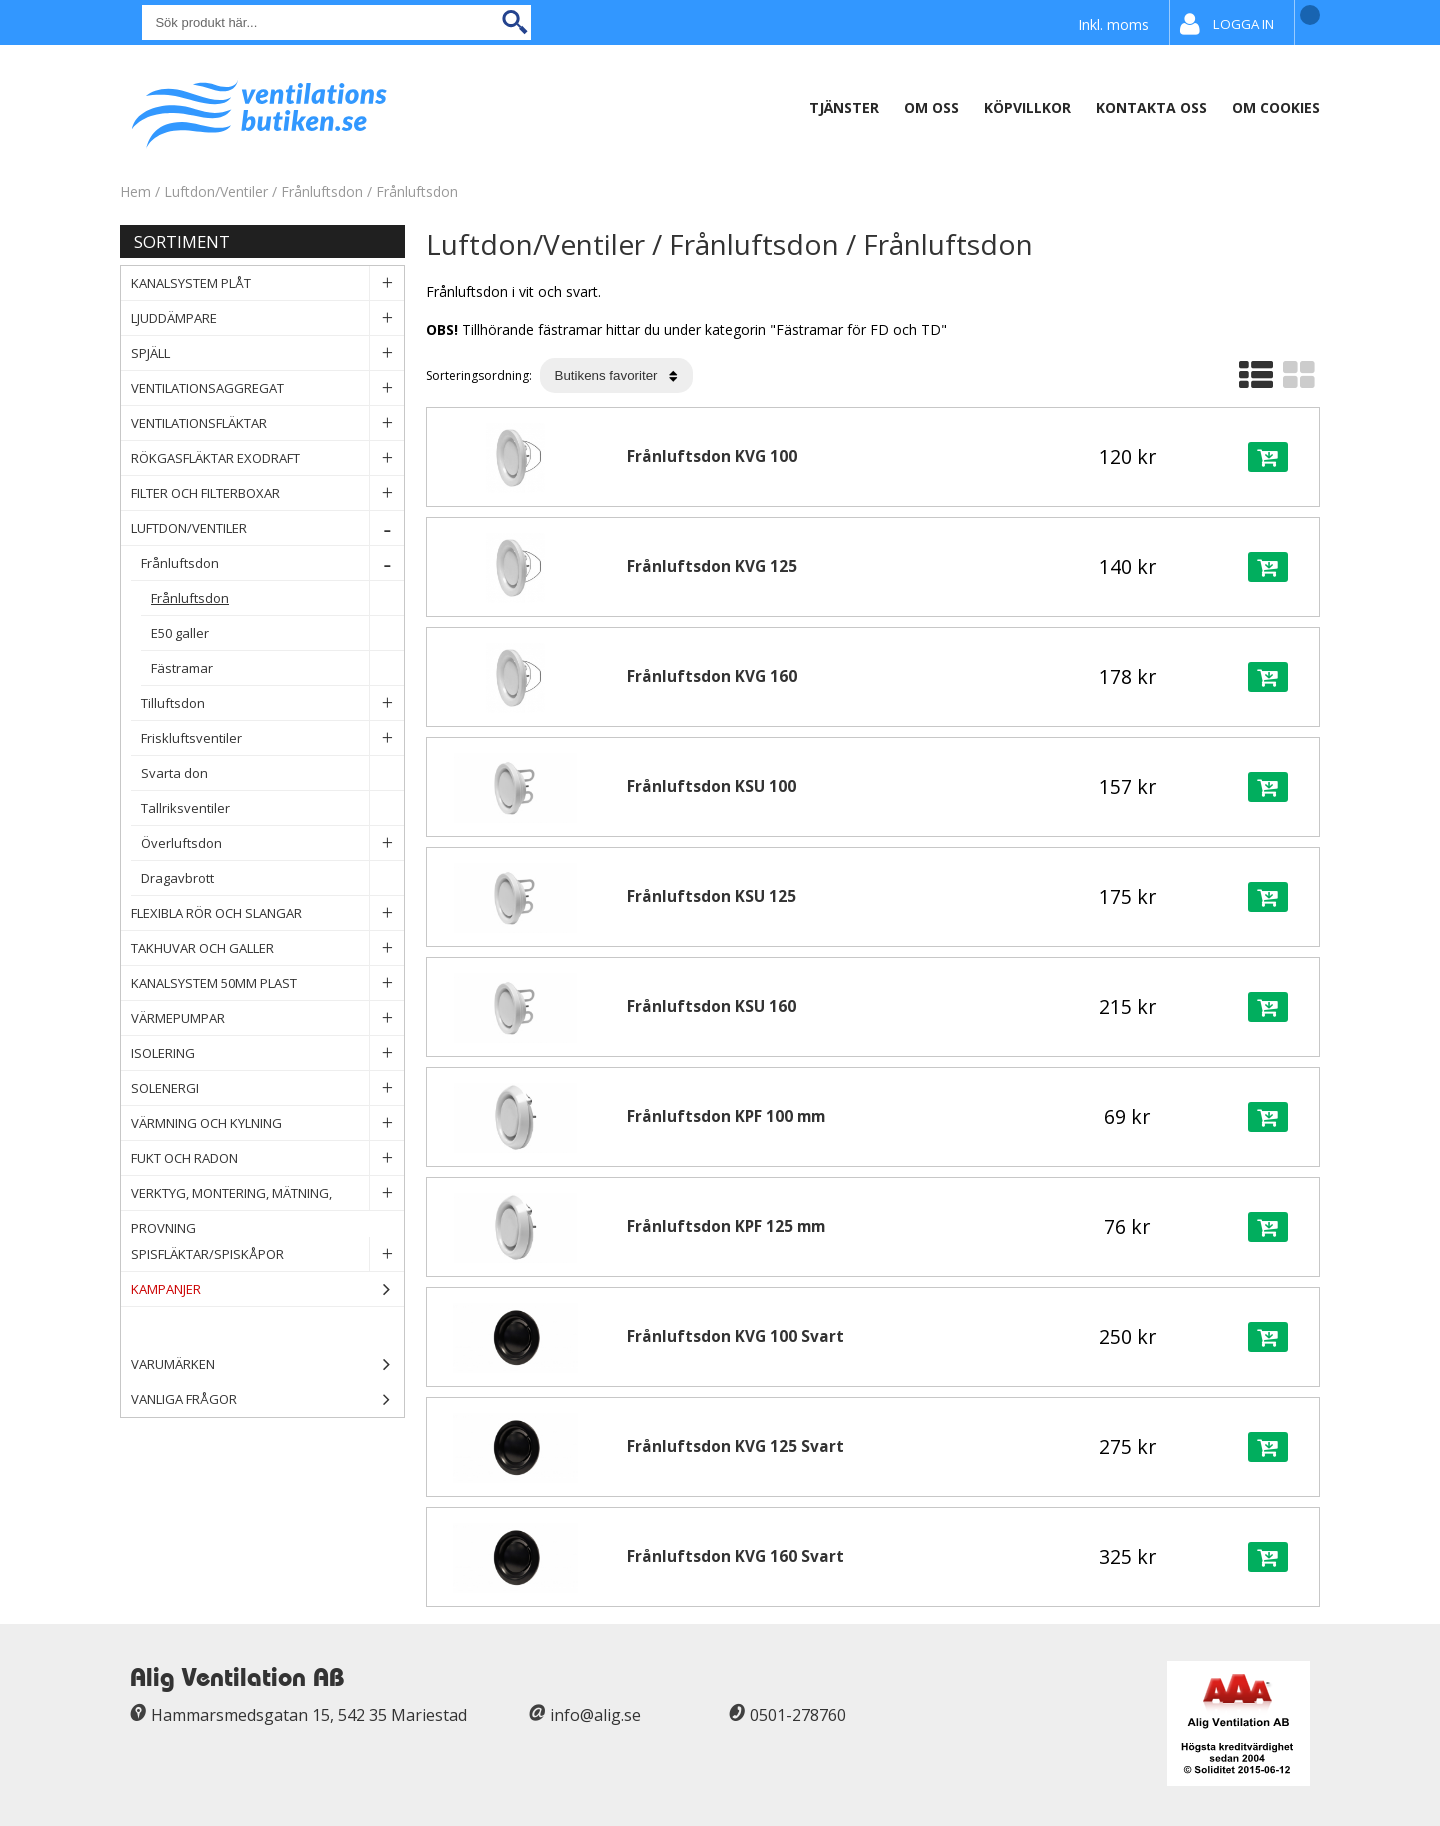  I want to click on Svarta don, so click(272, 773).